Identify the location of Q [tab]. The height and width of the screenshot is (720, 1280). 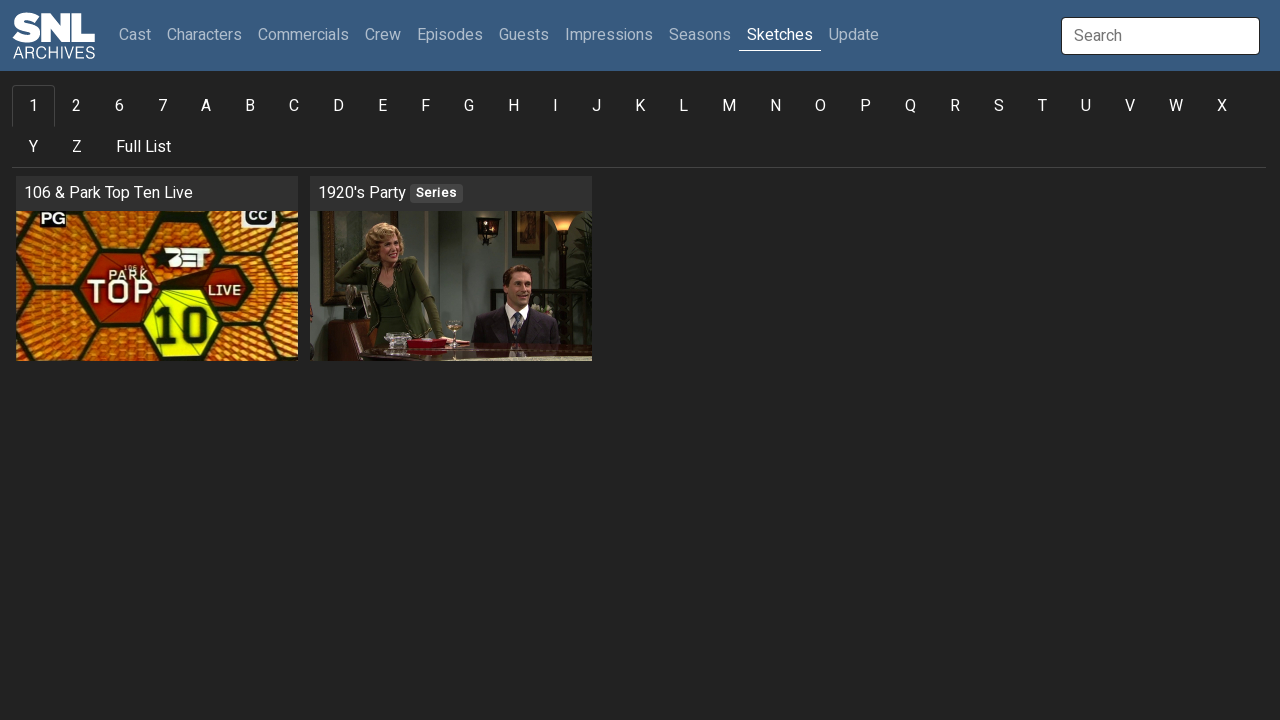
(910, 106).